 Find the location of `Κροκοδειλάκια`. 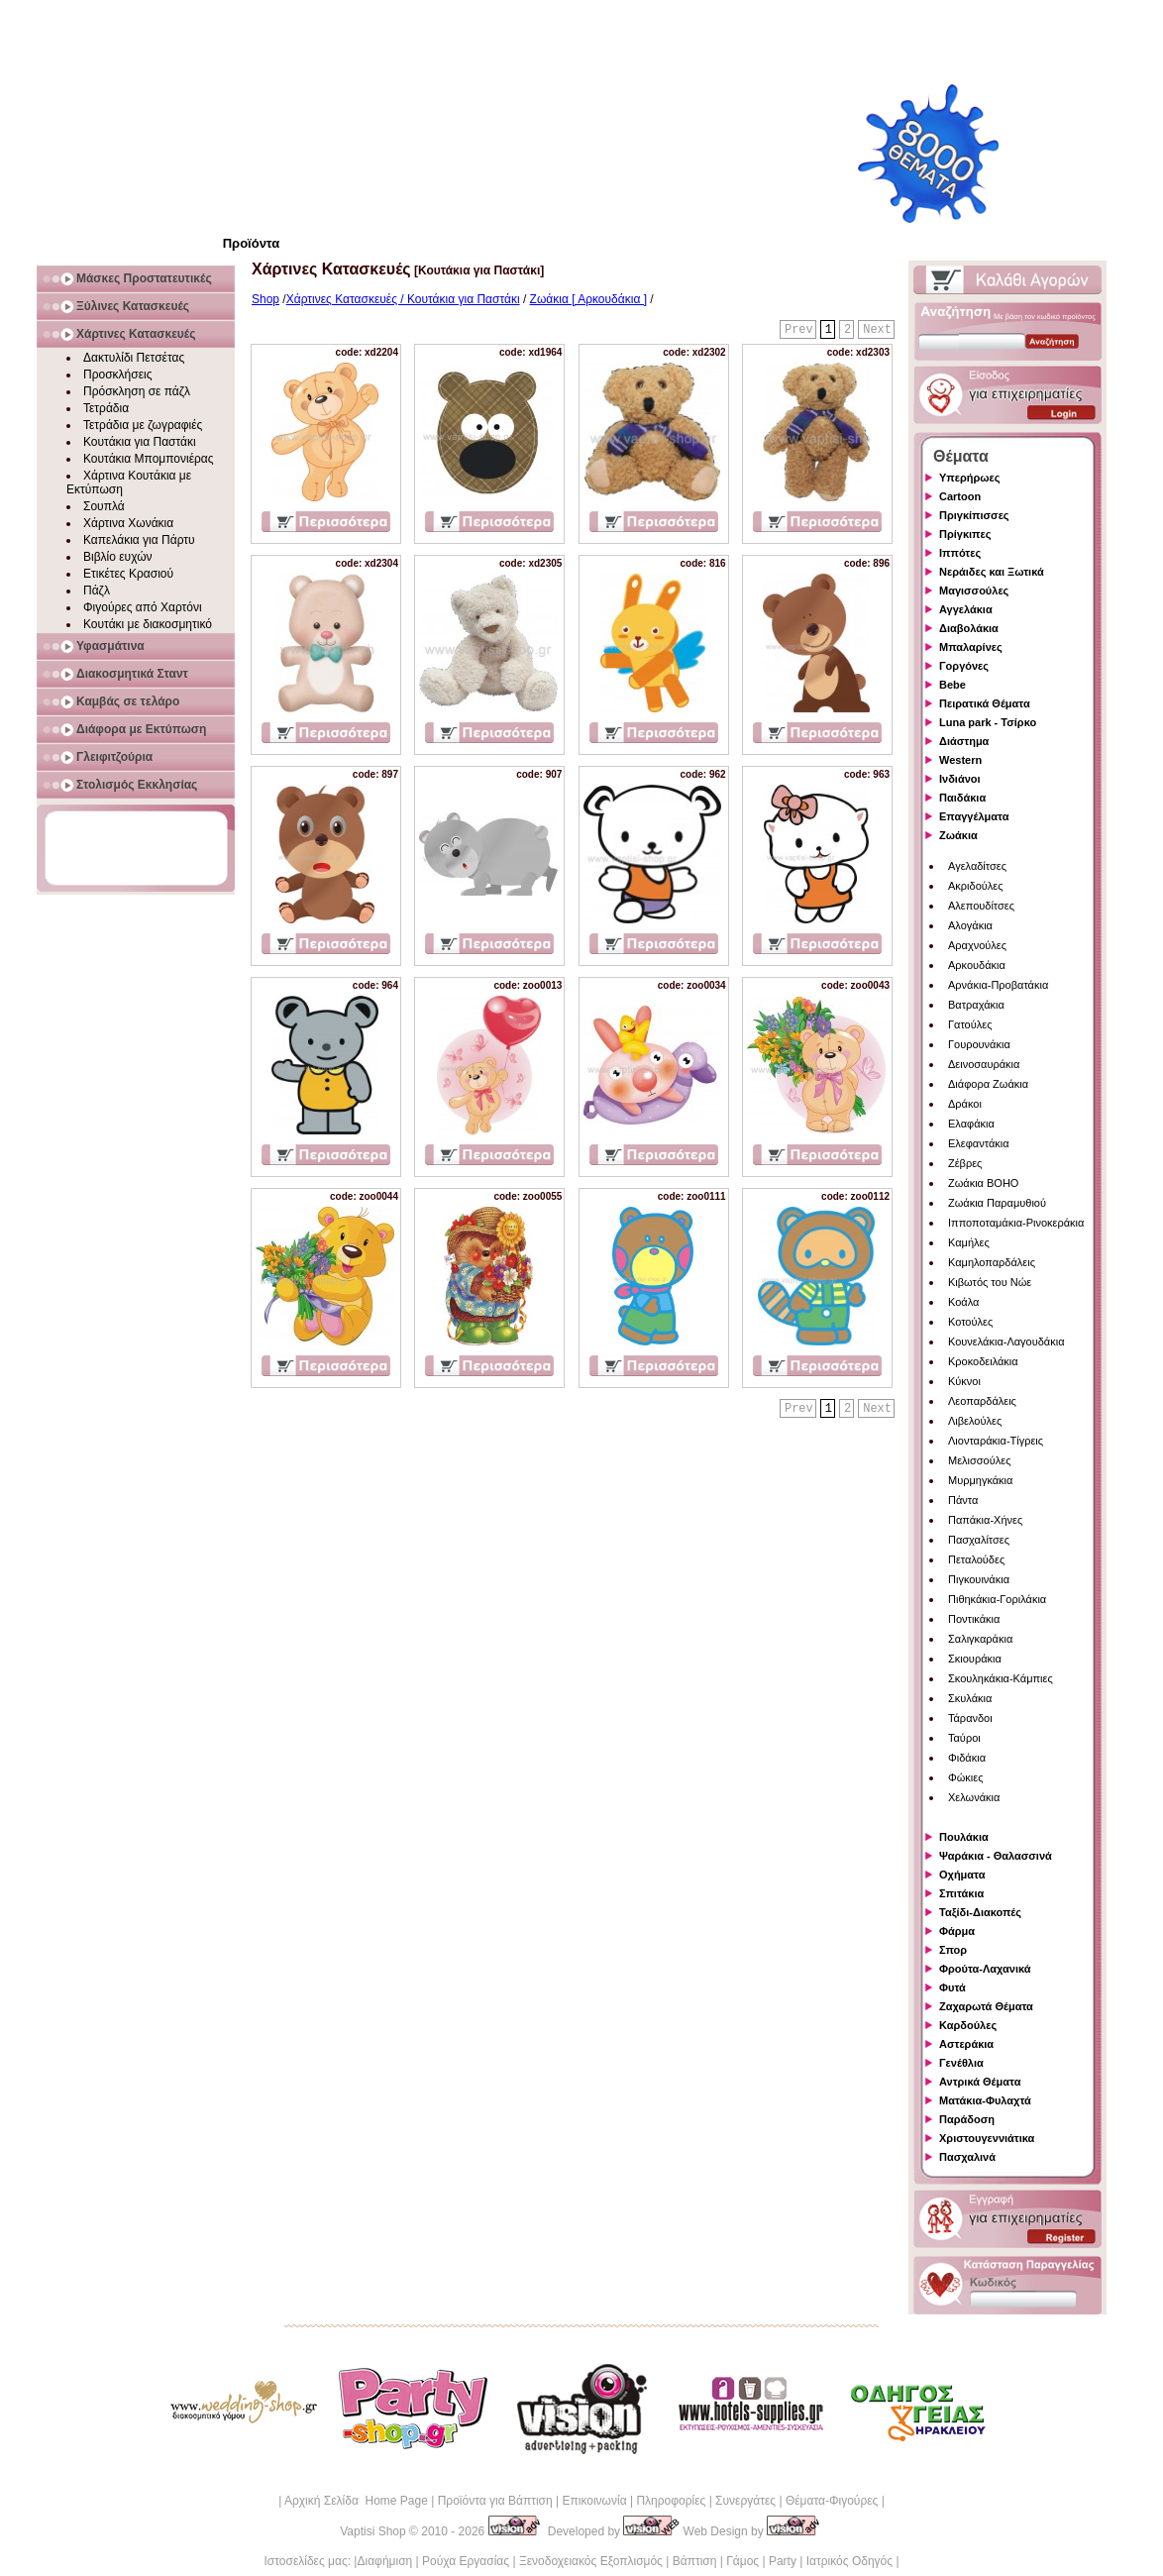

Κροκοδειλάκια is located at coordinates (983, 1361).